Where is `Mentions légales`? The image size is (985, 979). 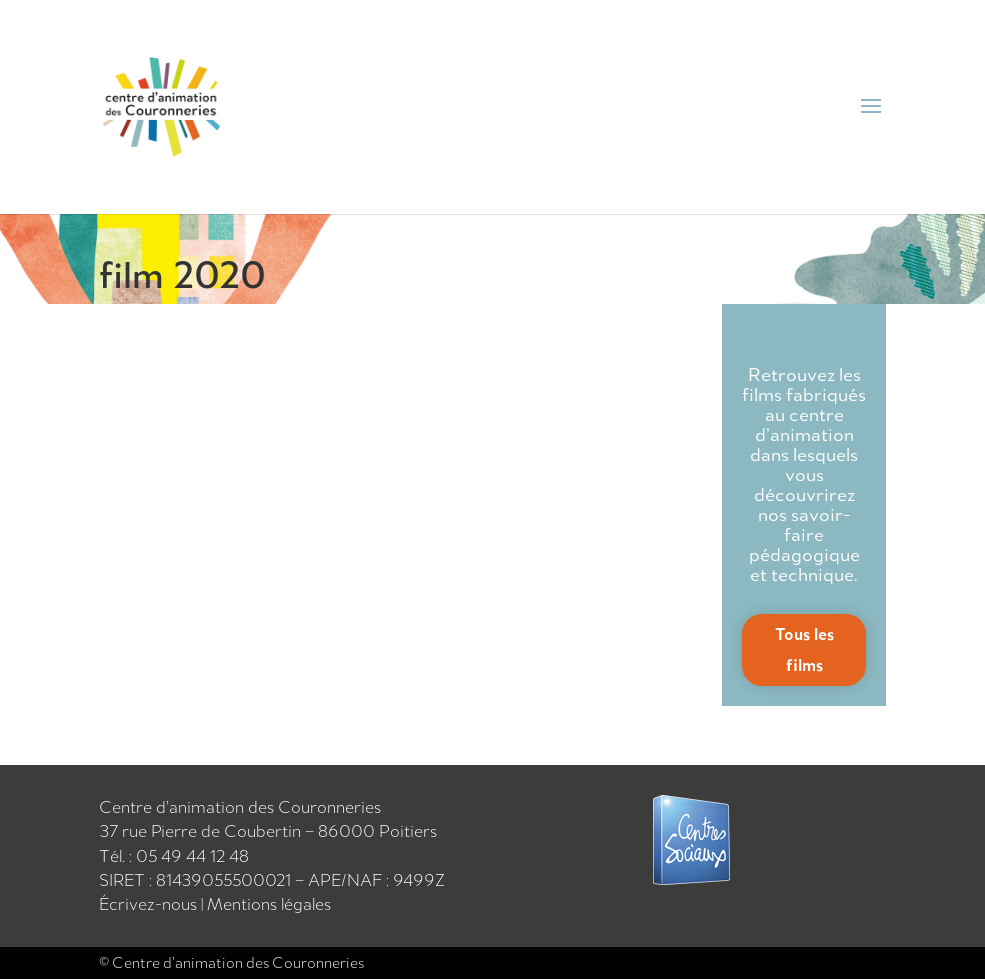 Mentions légales is located at coordinates (269, 904).